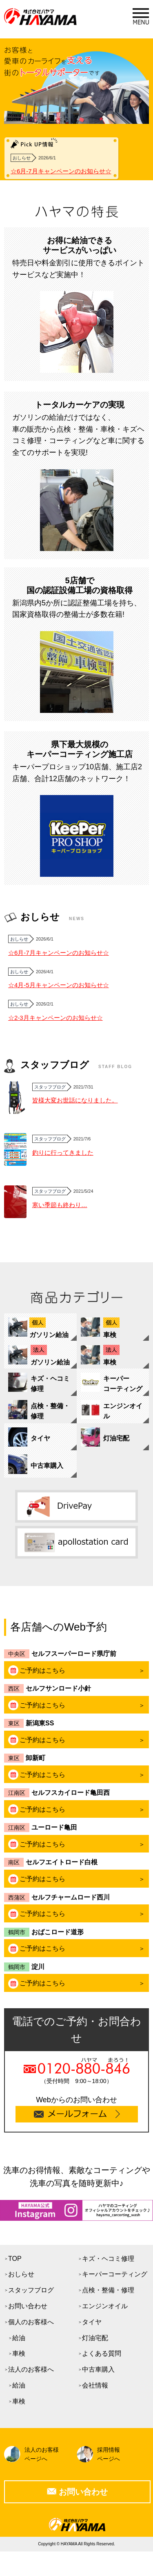 The image size is (153, 2576). What do you see at coordinates (92, 2321) in the screenshot?
I see `タイヤ` at bounding box center [92, 2321].